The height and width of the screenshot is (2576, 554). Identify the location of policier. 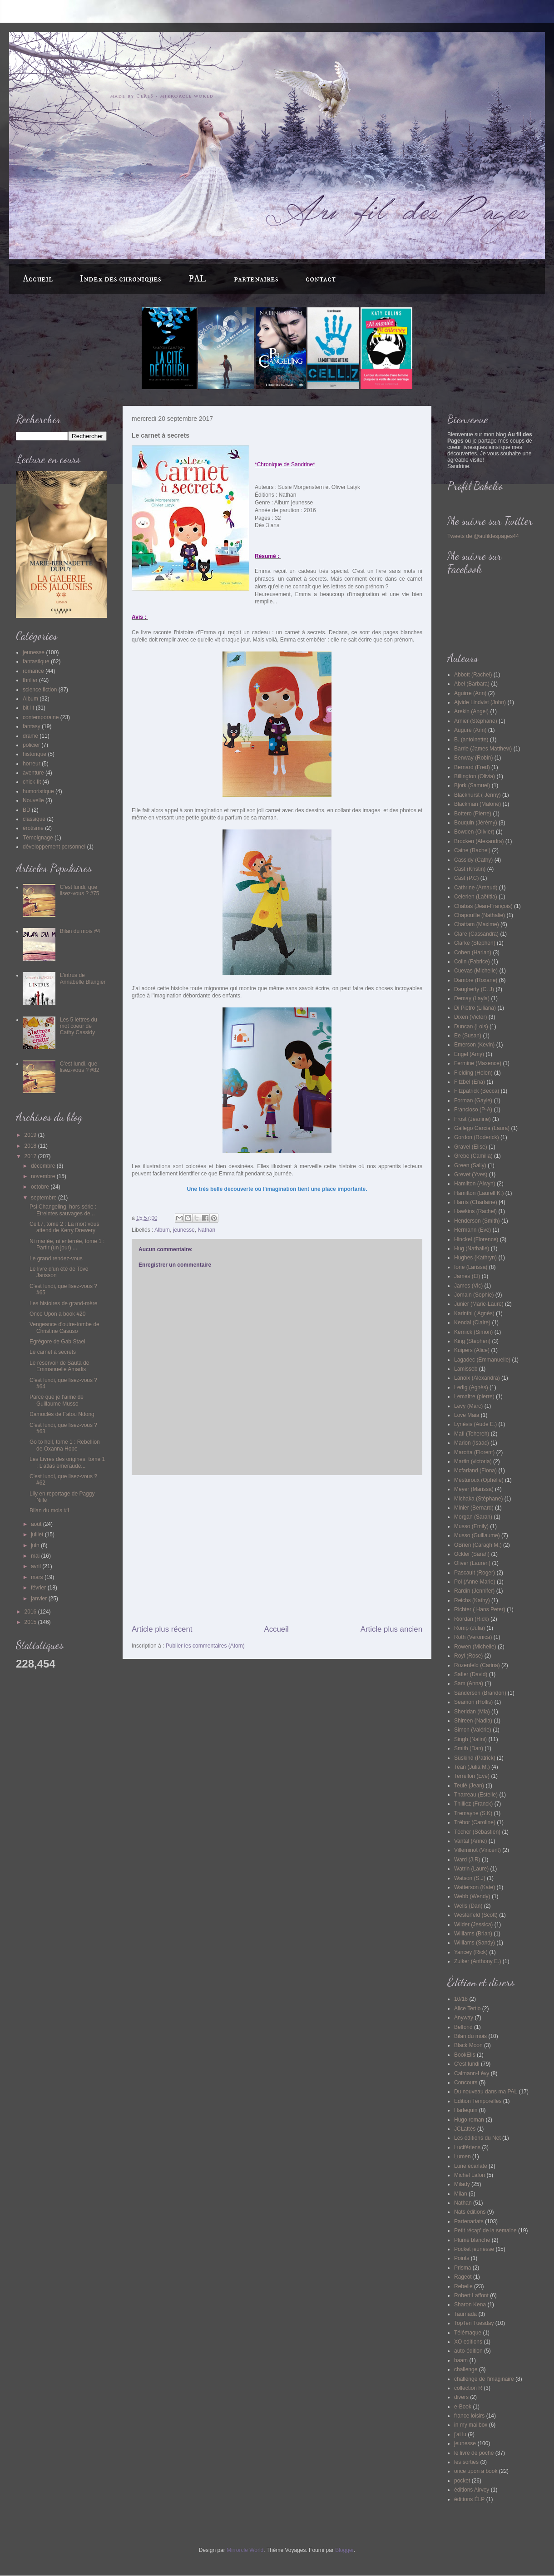
(31, 745).